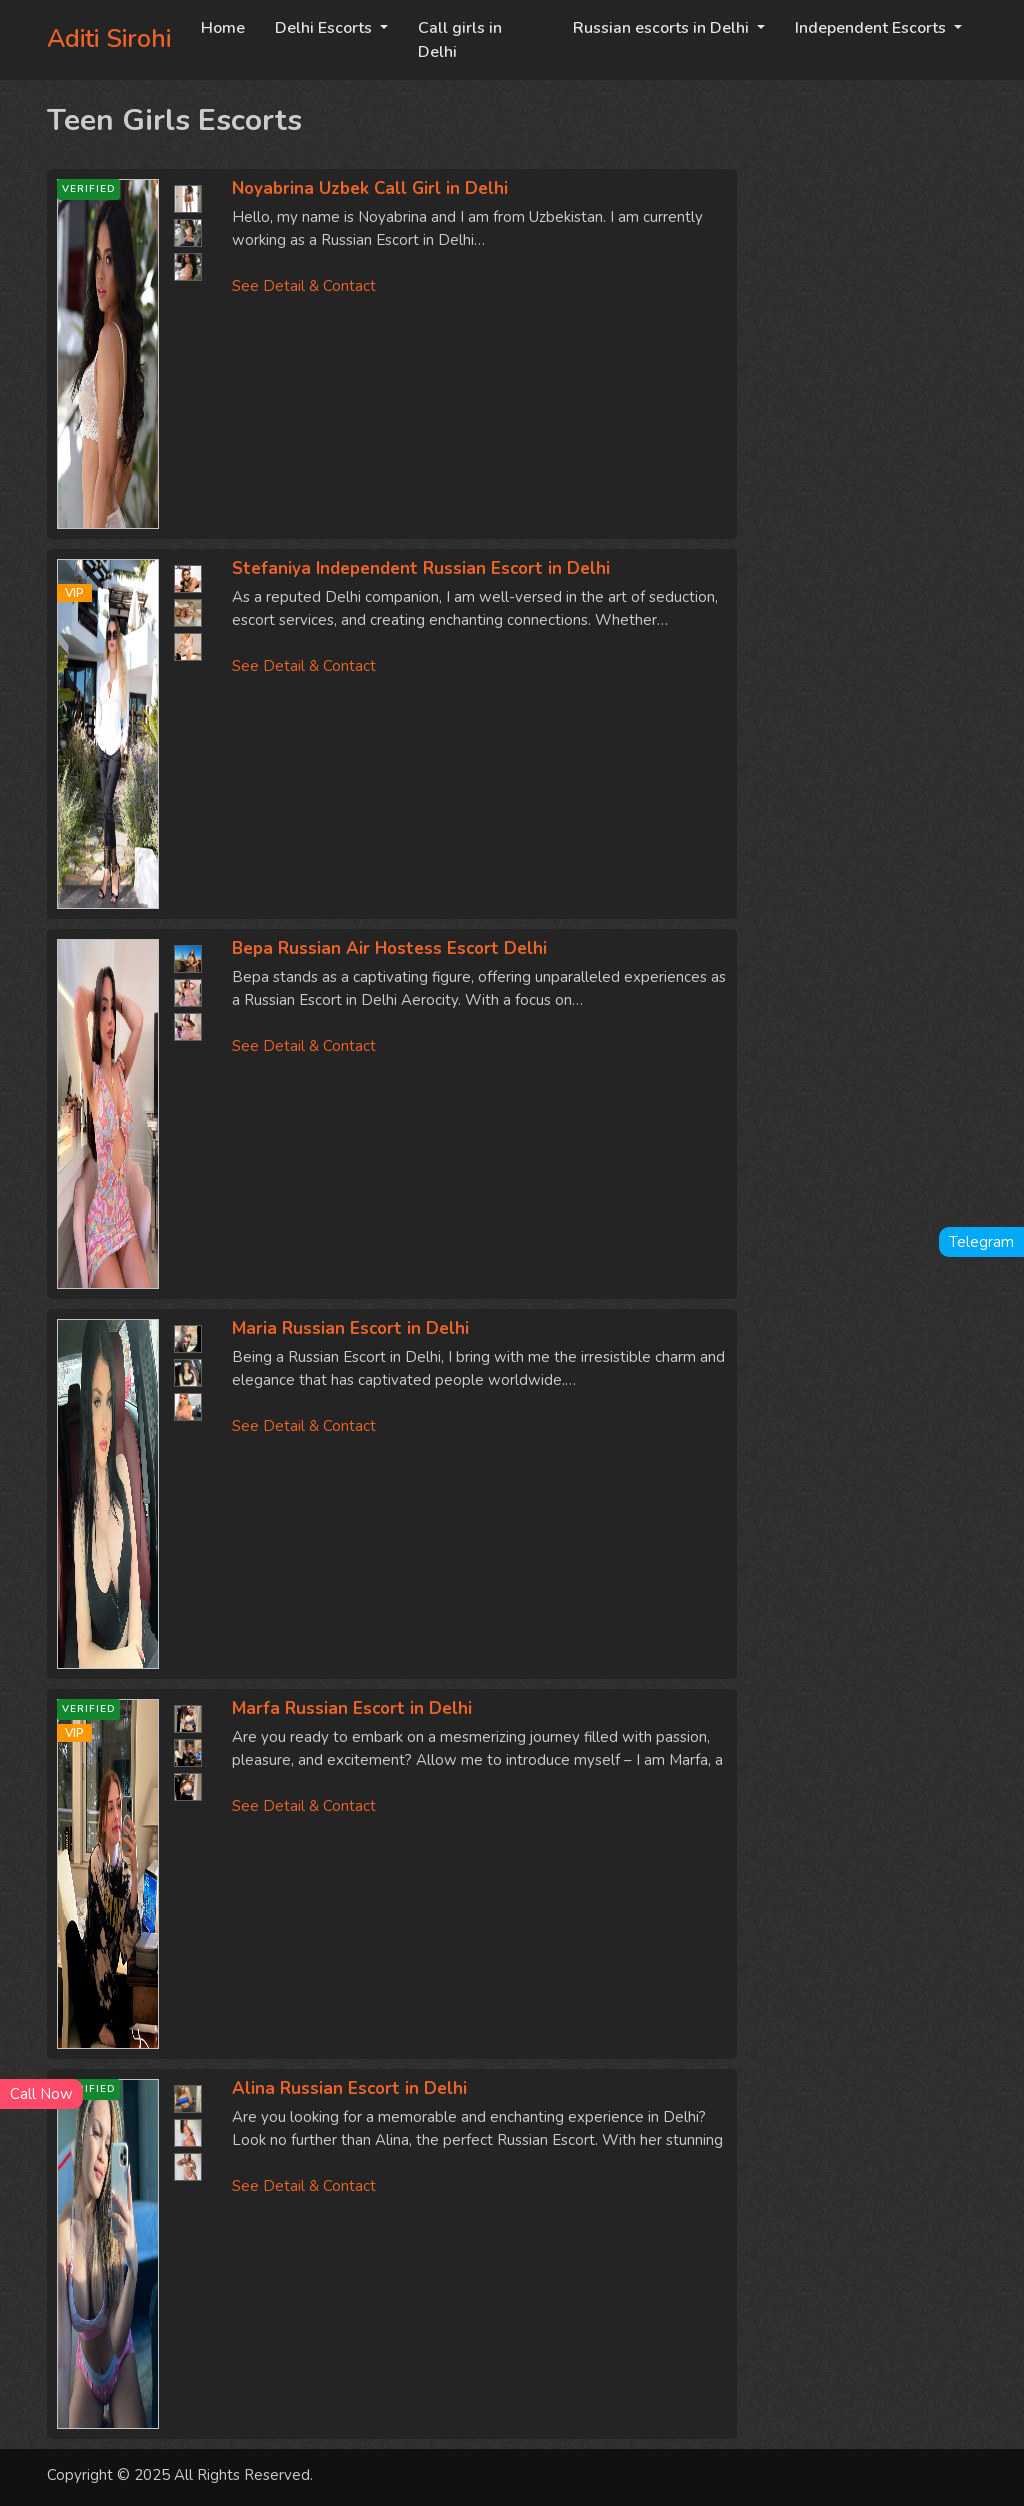 The height and width of the screenshot is (2506, 1024). Describe the element at coordinates (389, 948) in the screenshot. I see `Вера Russian Air Hostess Escort Delhi` at that location.